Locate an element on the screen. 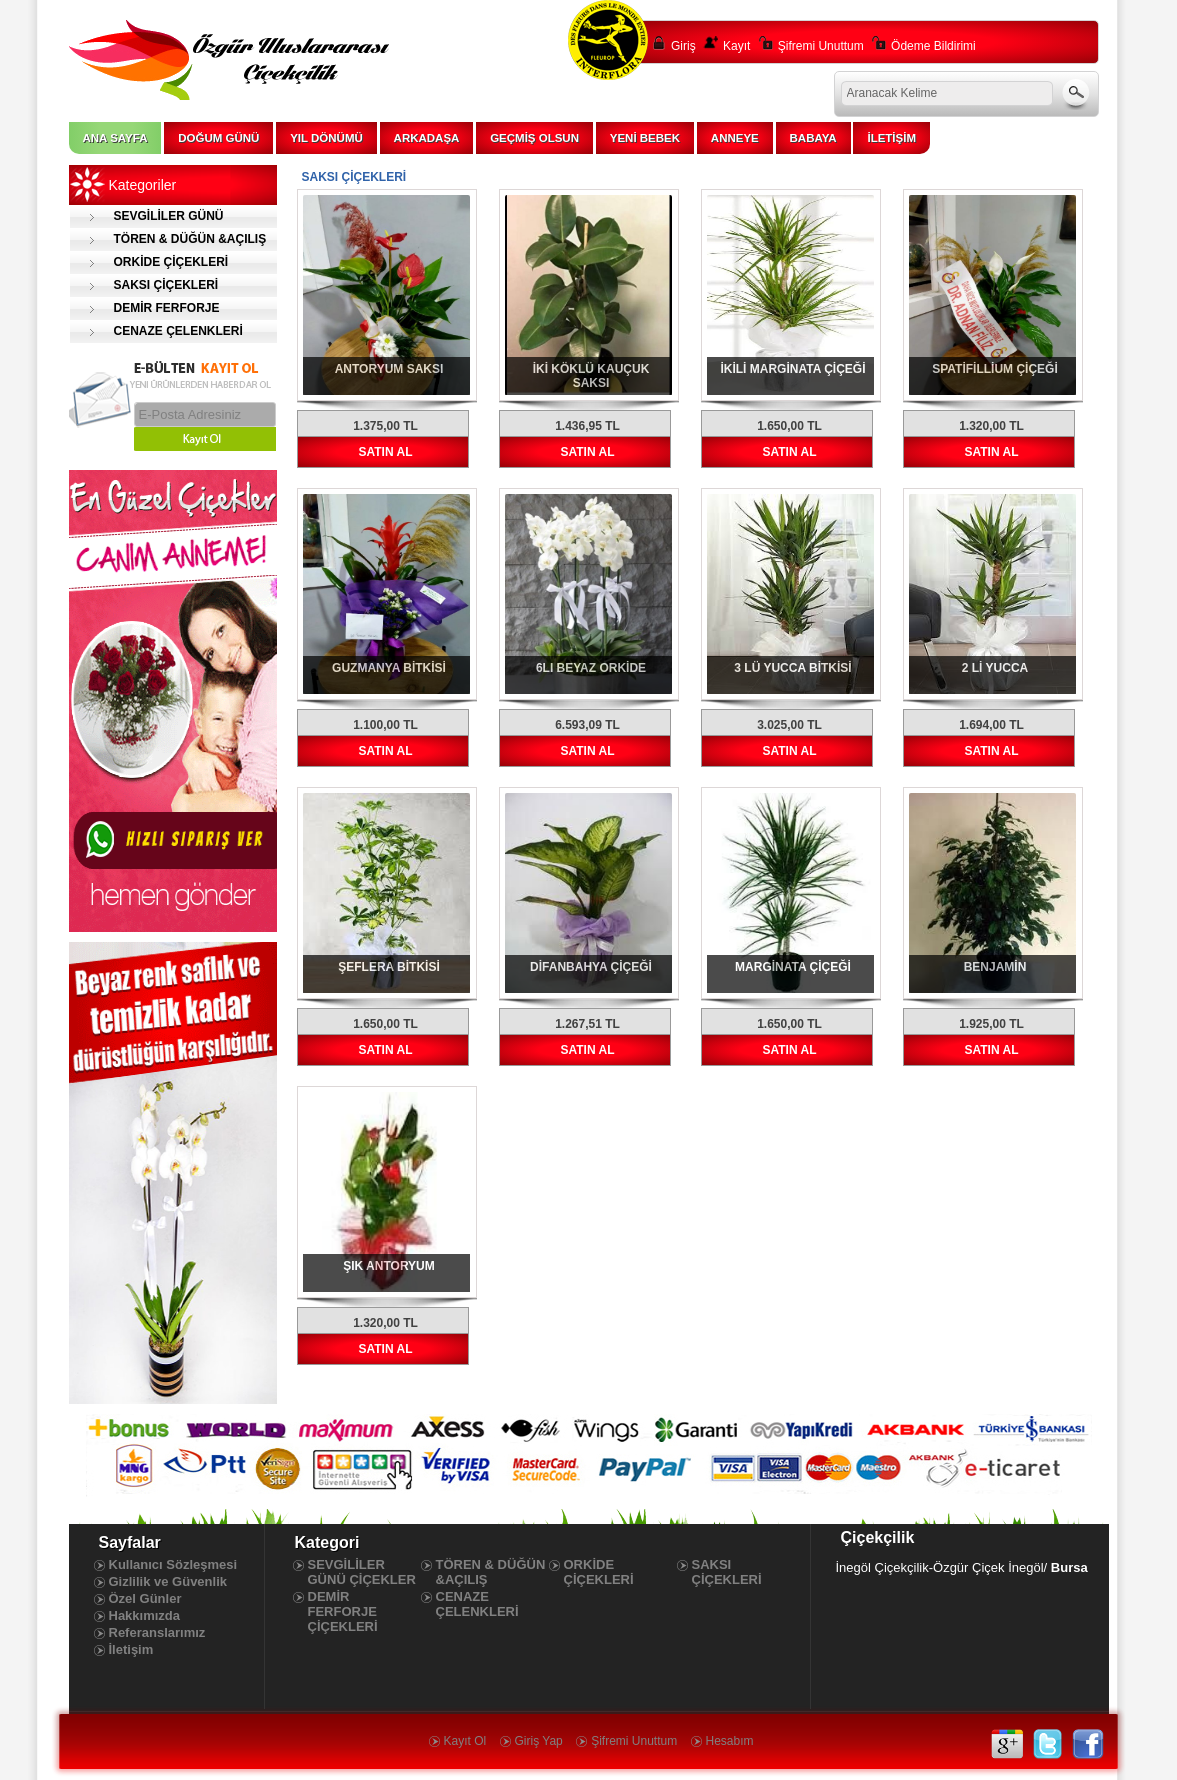 This screenshot has height=1780, width=1177. Hakkımızda is located at coordinates (145, 1615).